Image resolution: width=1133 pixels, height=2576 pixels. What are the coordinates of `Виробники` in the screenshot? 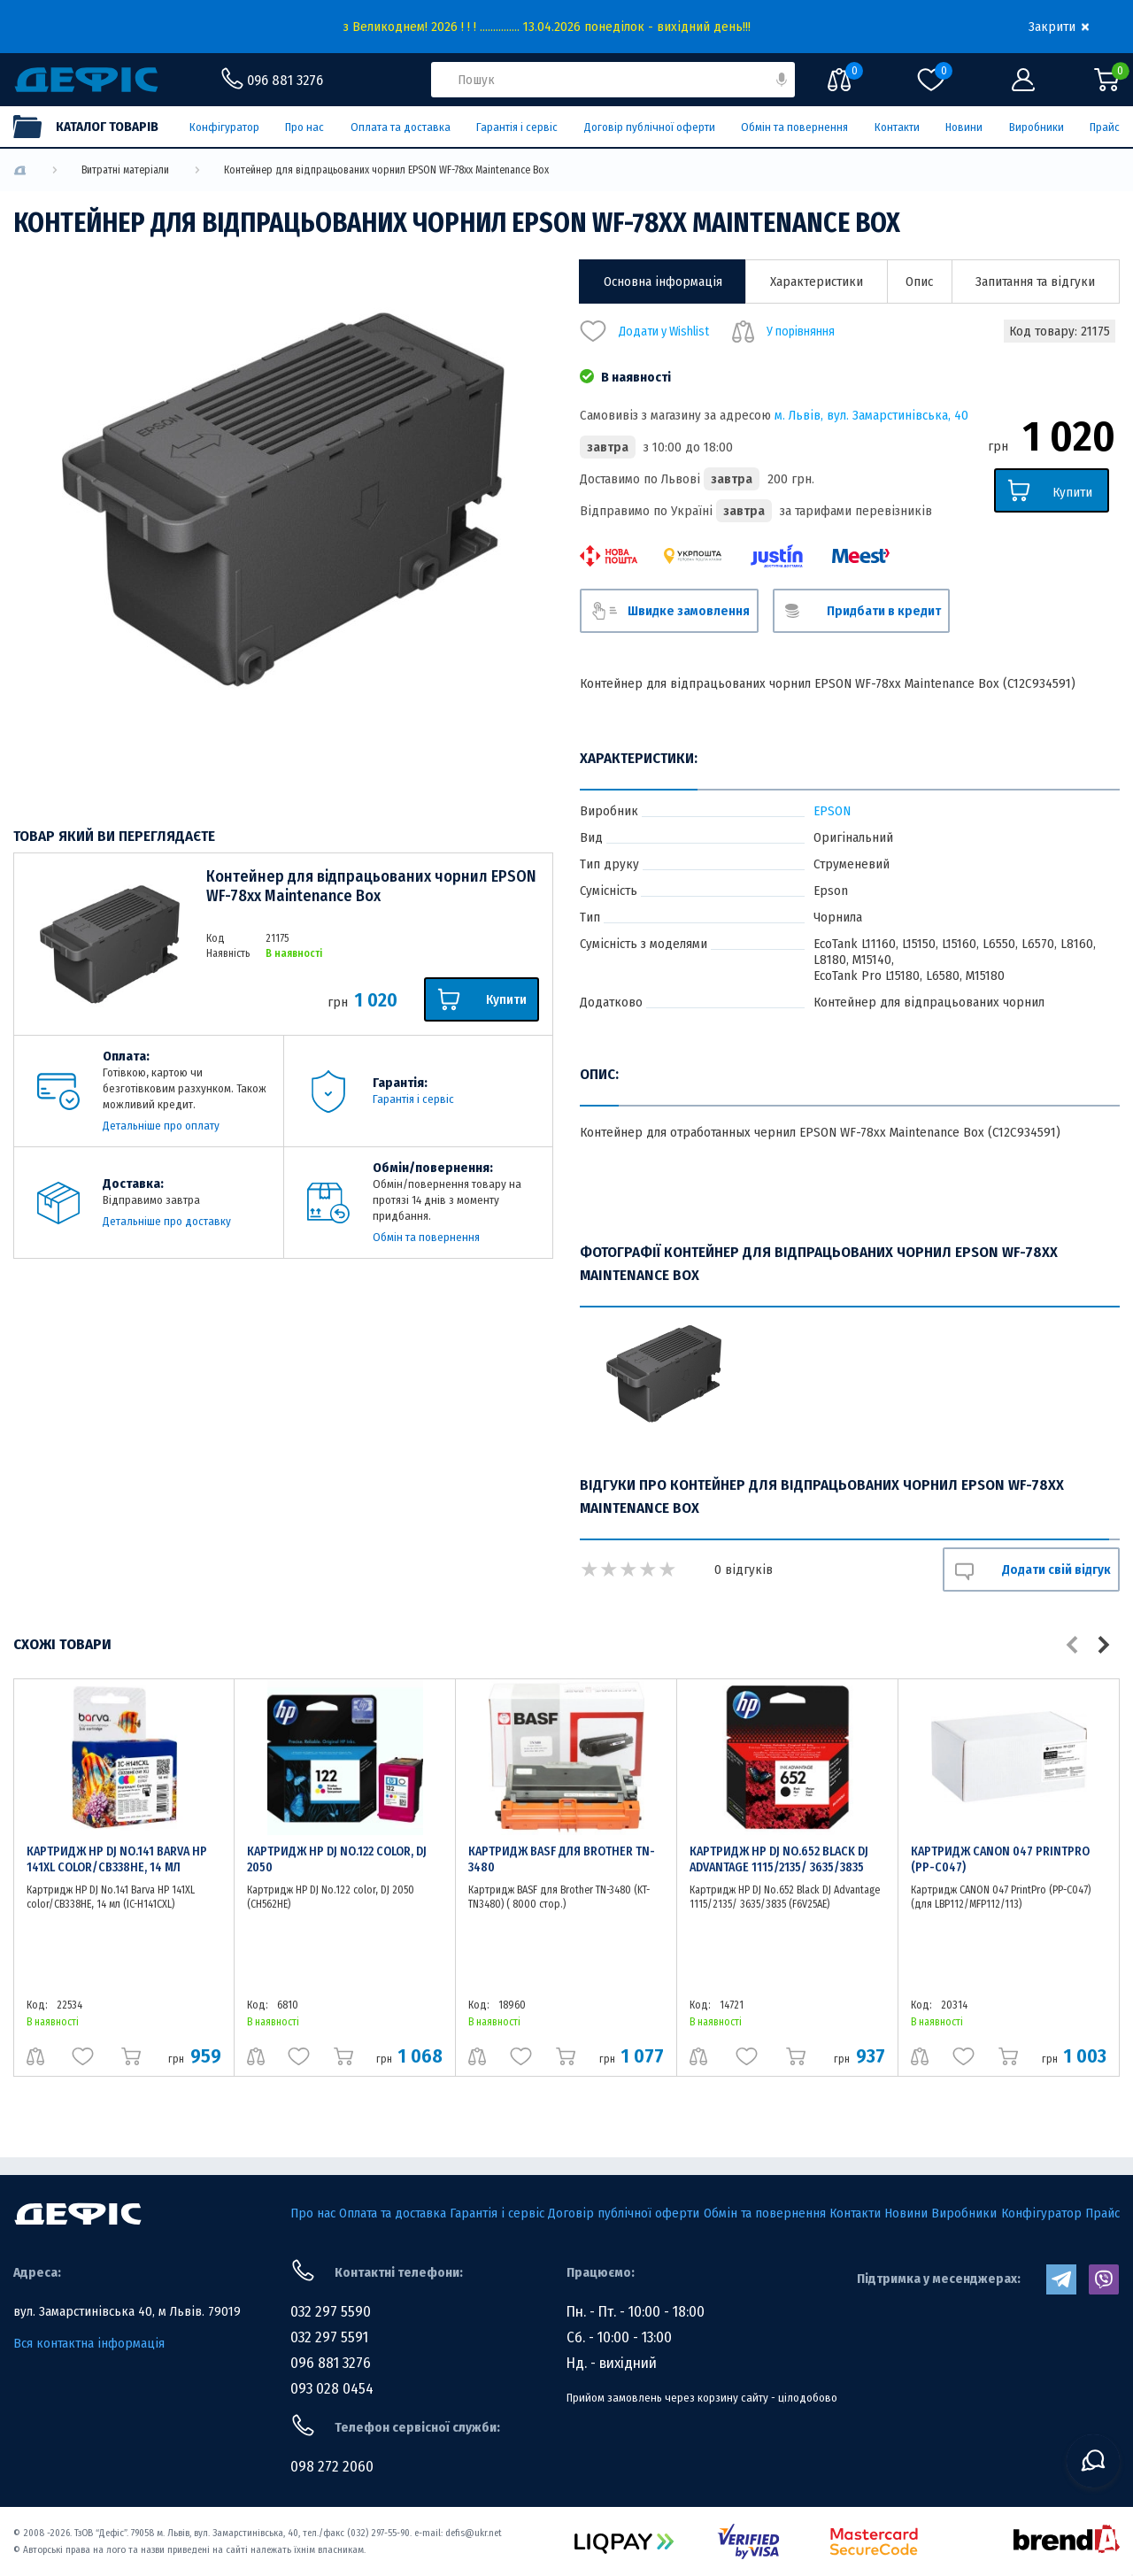 It's located at (1036, 127).